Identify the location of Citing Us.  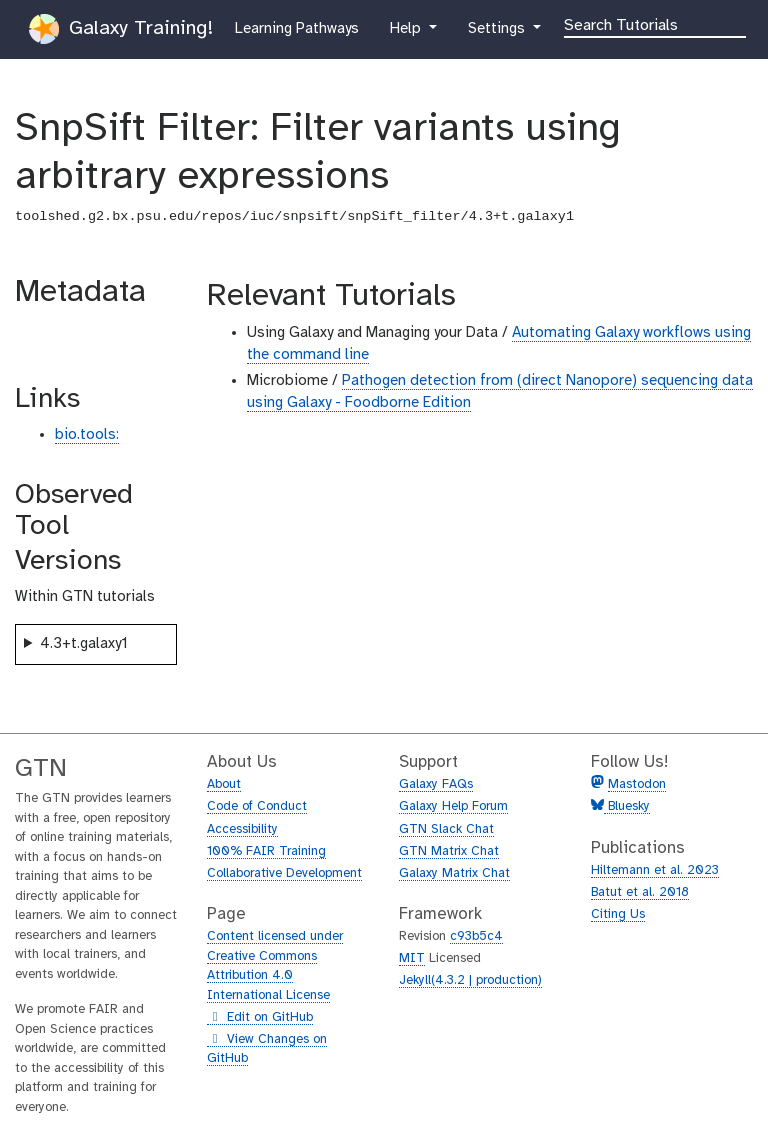
(618, 914).